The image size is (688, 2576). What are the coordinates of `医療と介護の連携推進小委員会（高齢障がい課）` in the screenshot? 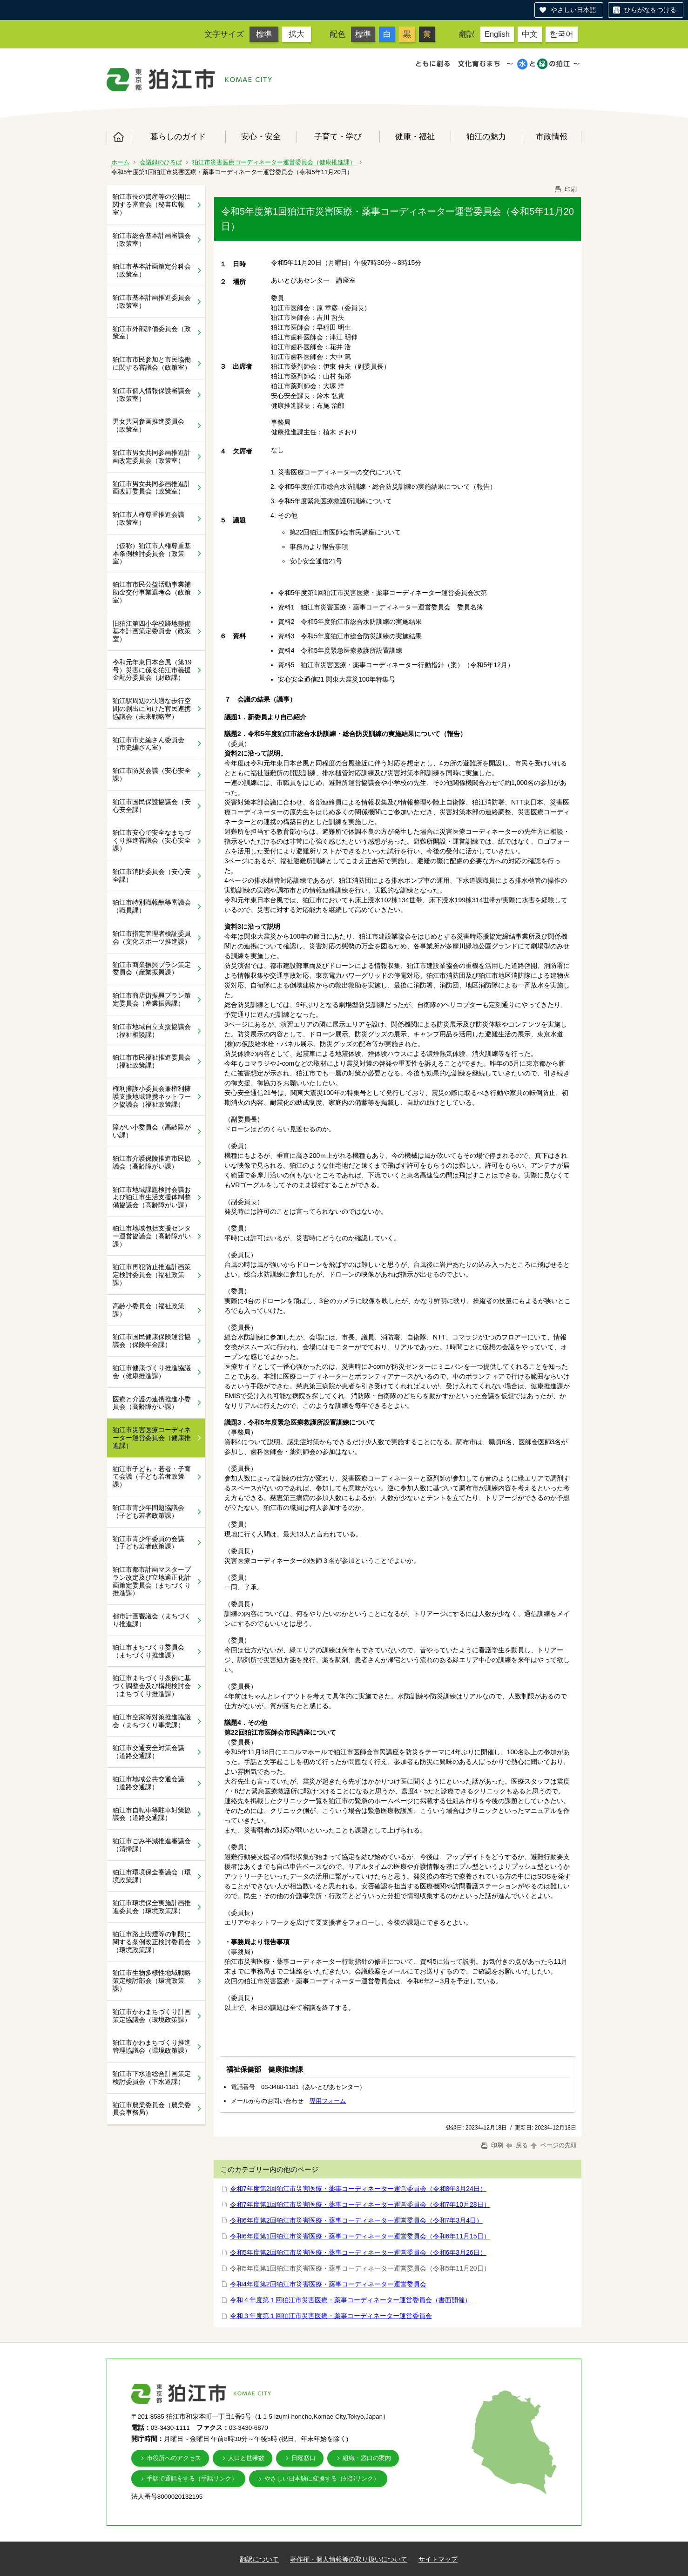 It's located at (152, 1403).